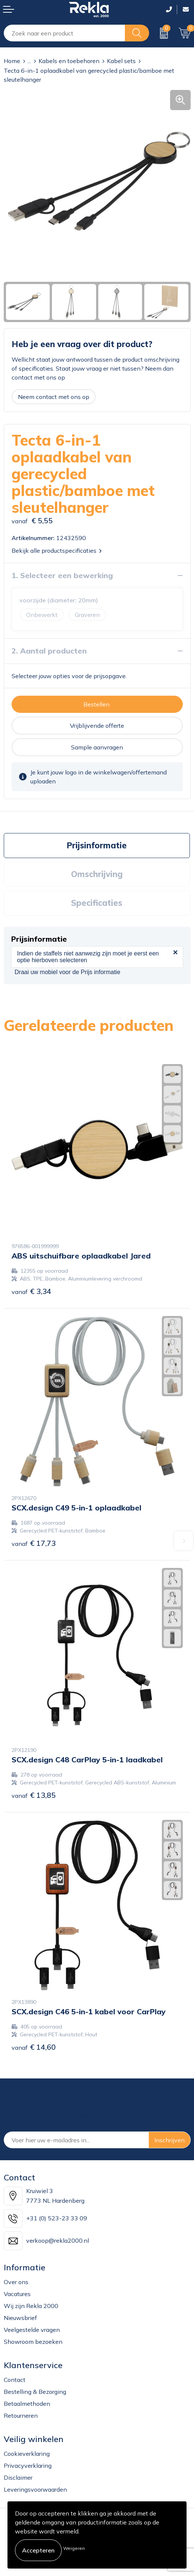  What do you see at coordinates (96, 903) in the screenshot?
I see `Specificaties [presentation]` at bounding box center [96, 903].